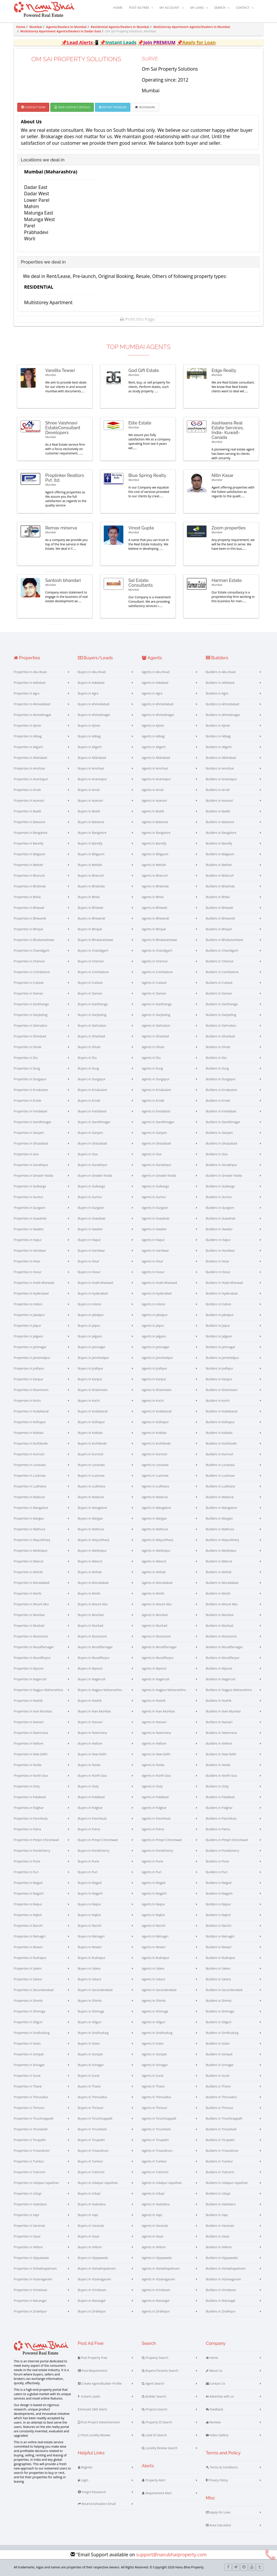 Image resolution: width=277 pixels, height=2576 pixels. I want to click on Buyers in Mussoorie, so click(92, 1636).